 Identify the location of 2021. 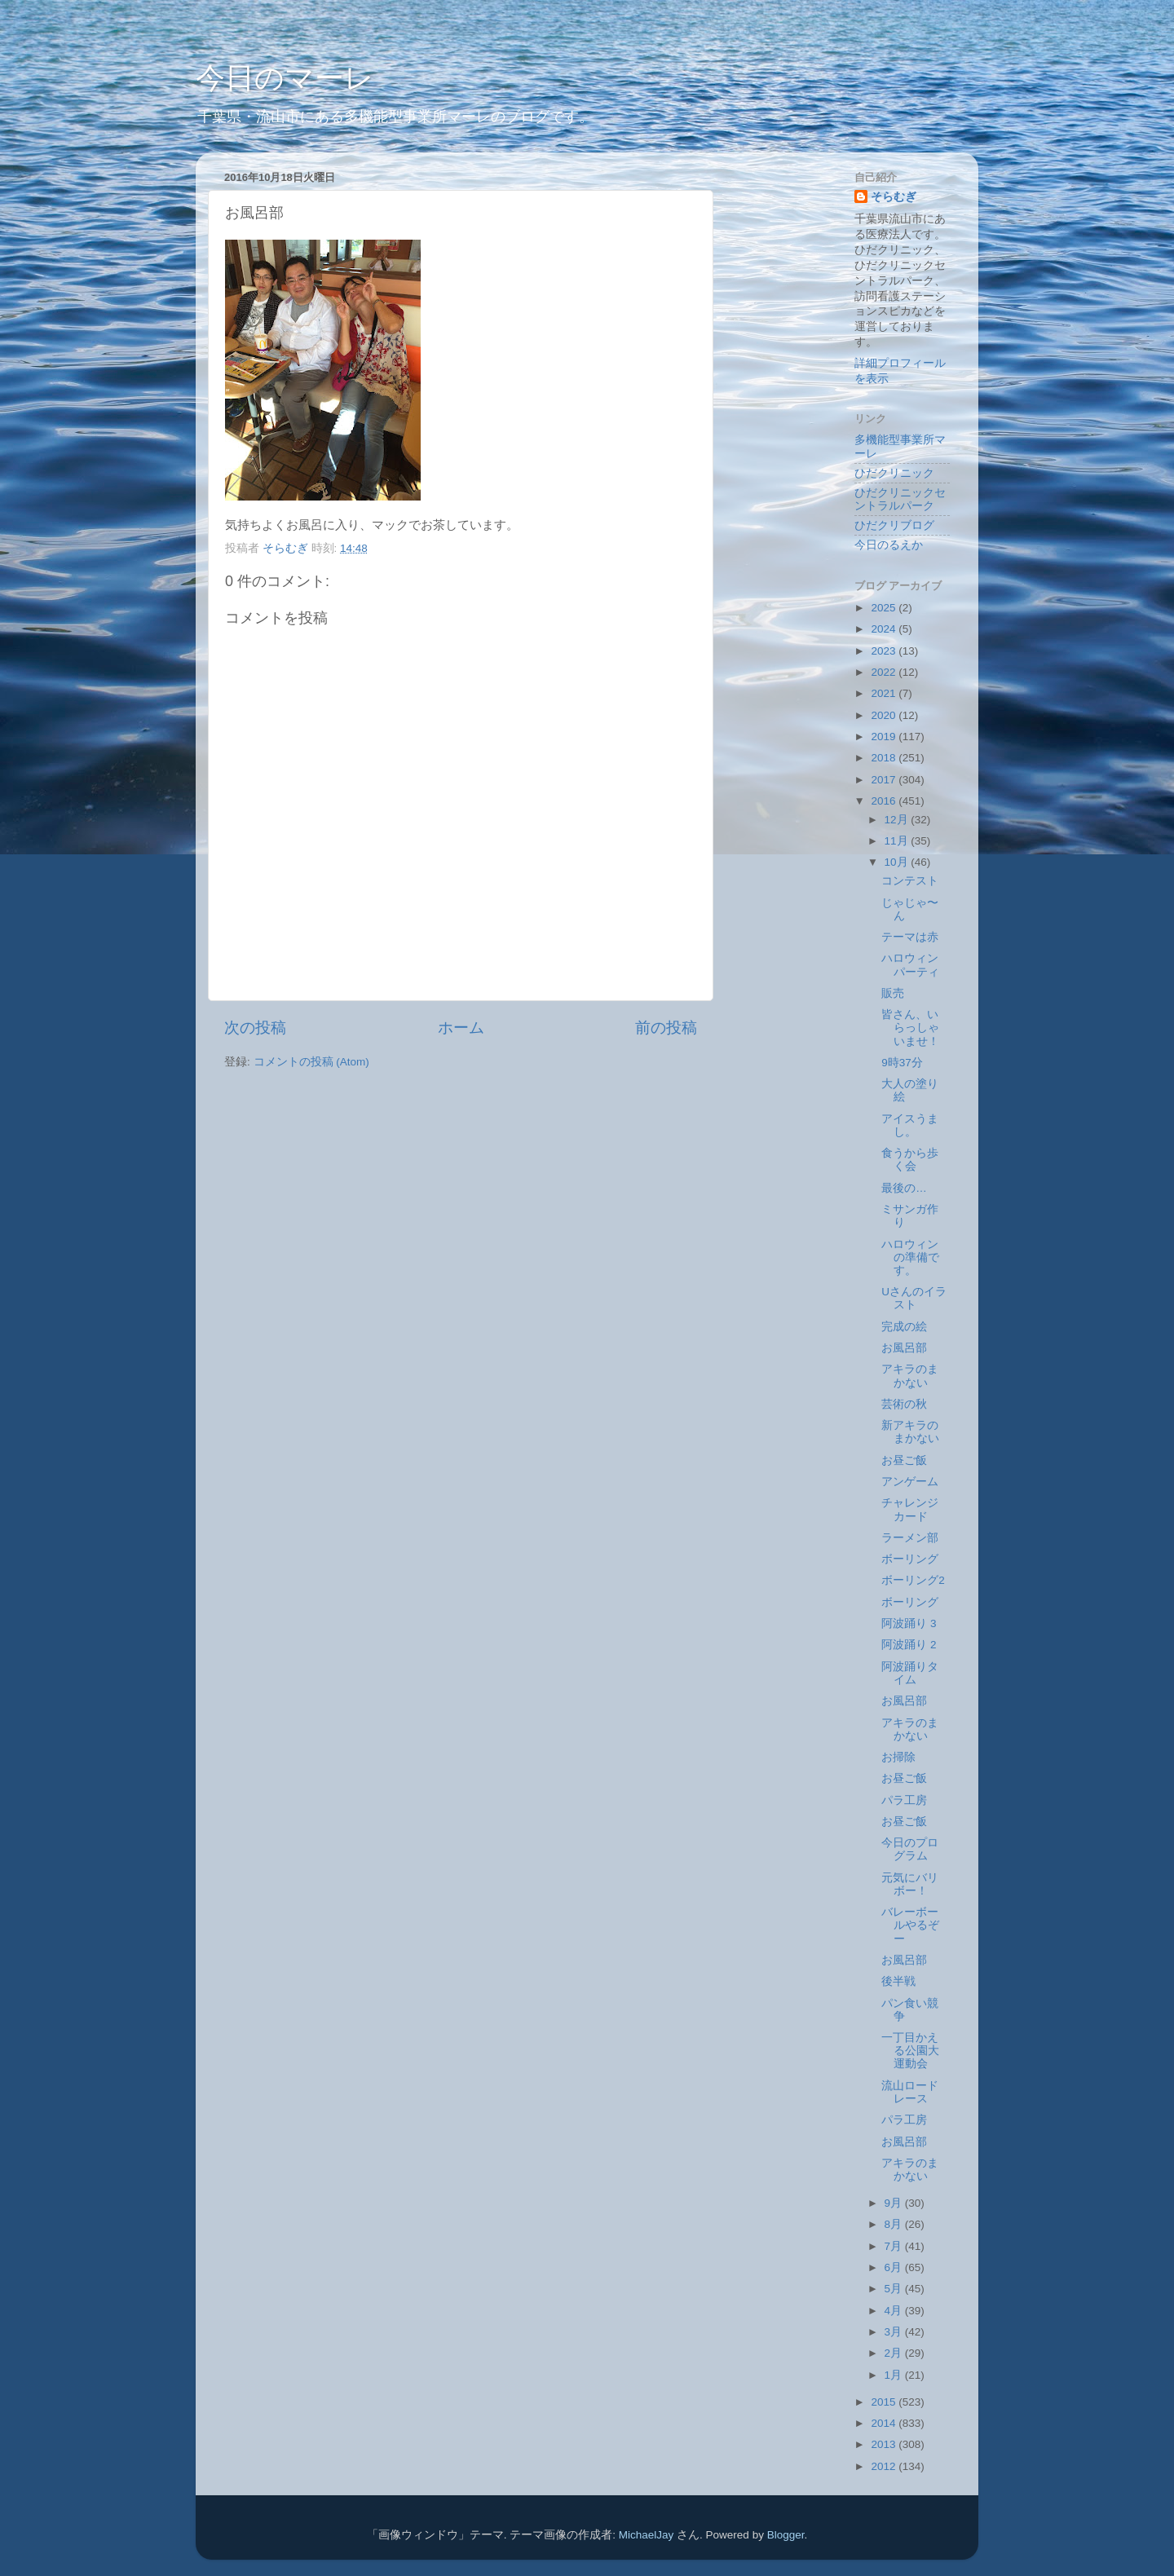
(884, 693).